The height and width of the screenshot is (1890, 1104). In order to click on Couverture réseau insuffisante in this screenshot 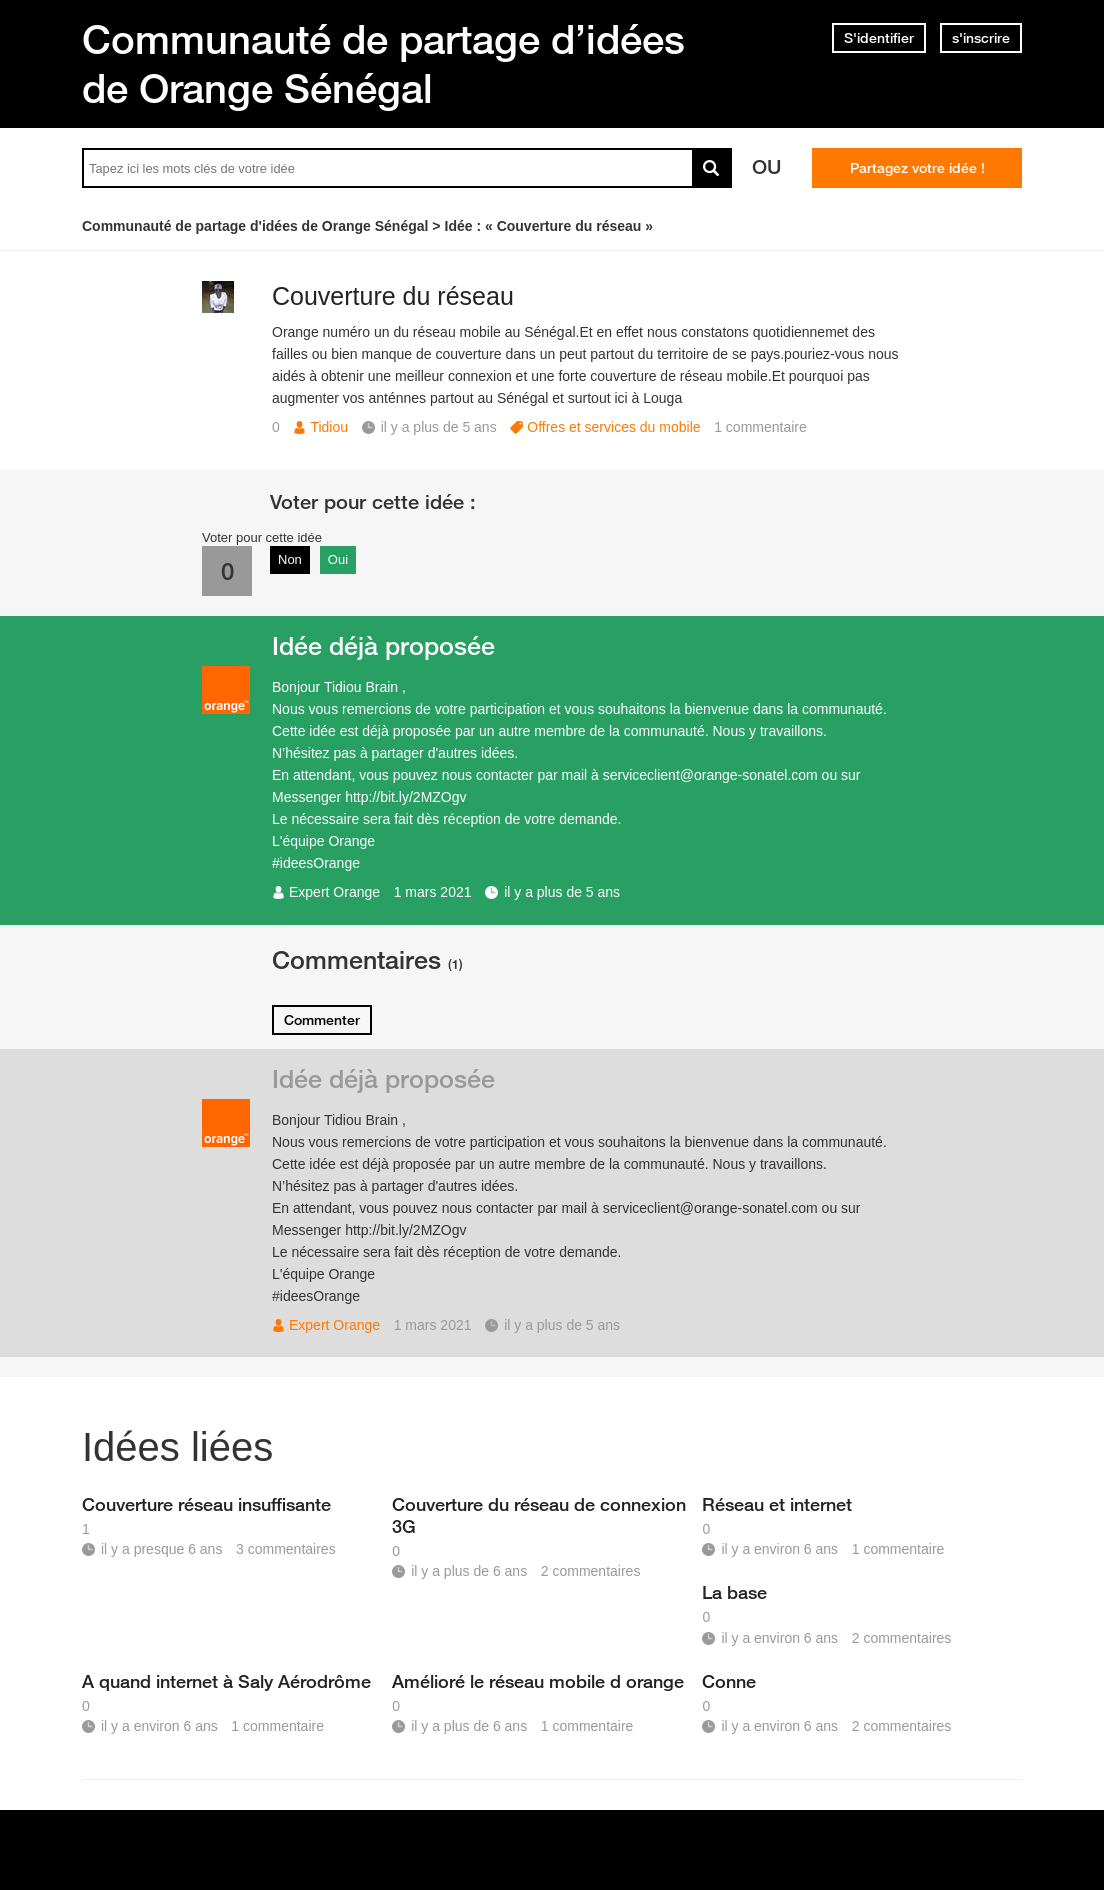, I will do `click(206, 1504)`.